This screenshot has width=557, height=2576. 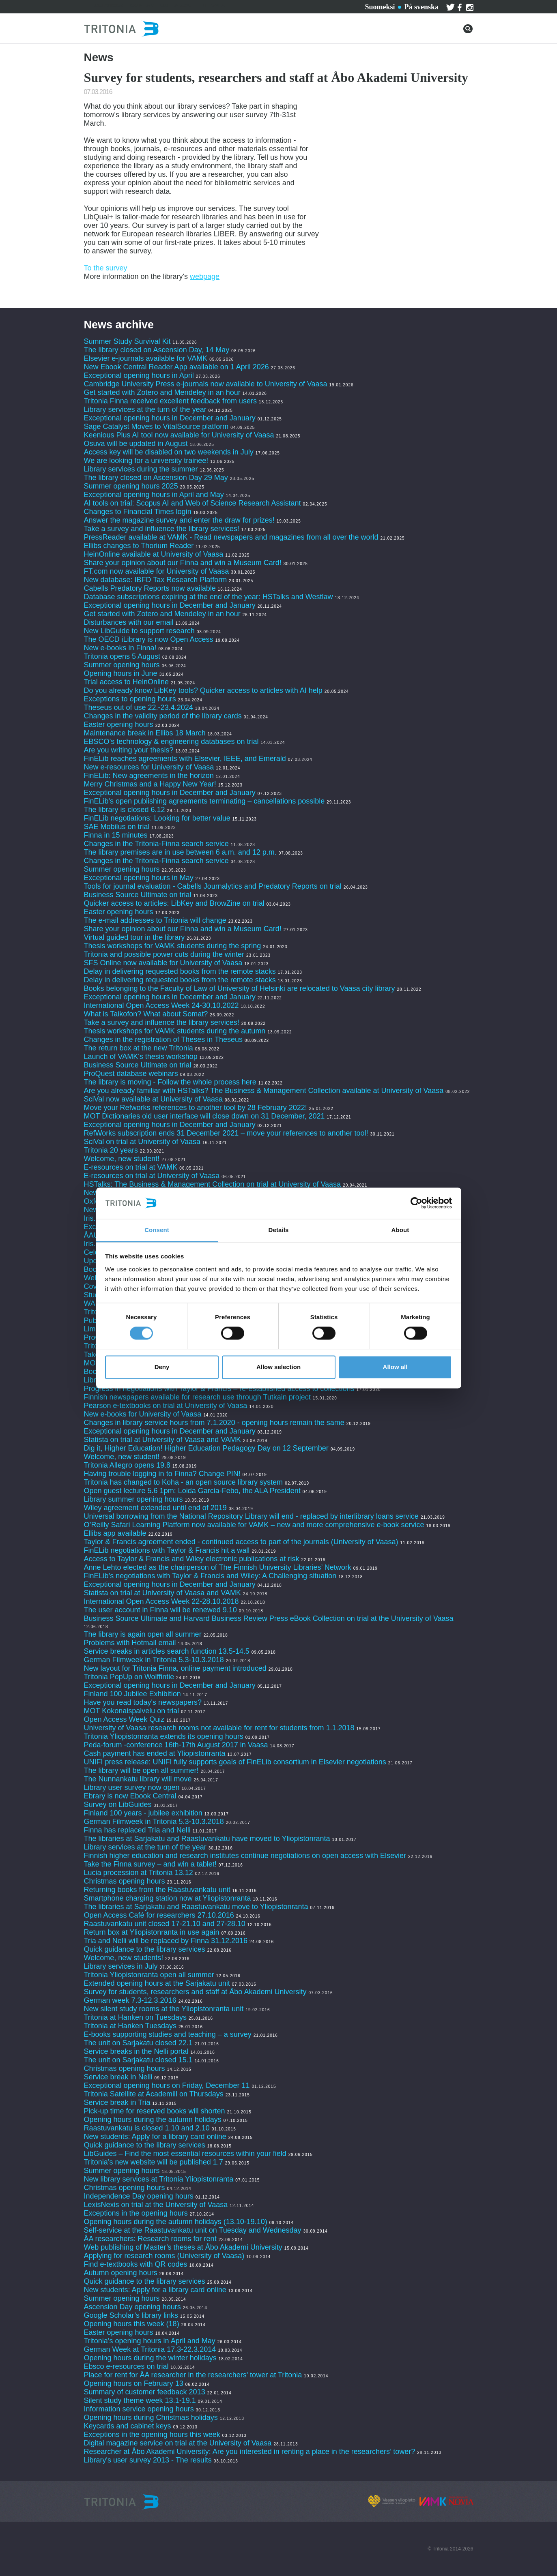 What do you see at coordinates (219, 1728) in the screenshot?
I see `University of Vaasa research rooms not available for rent for students from 1.1.2018` at bounding box center [219, 1728].